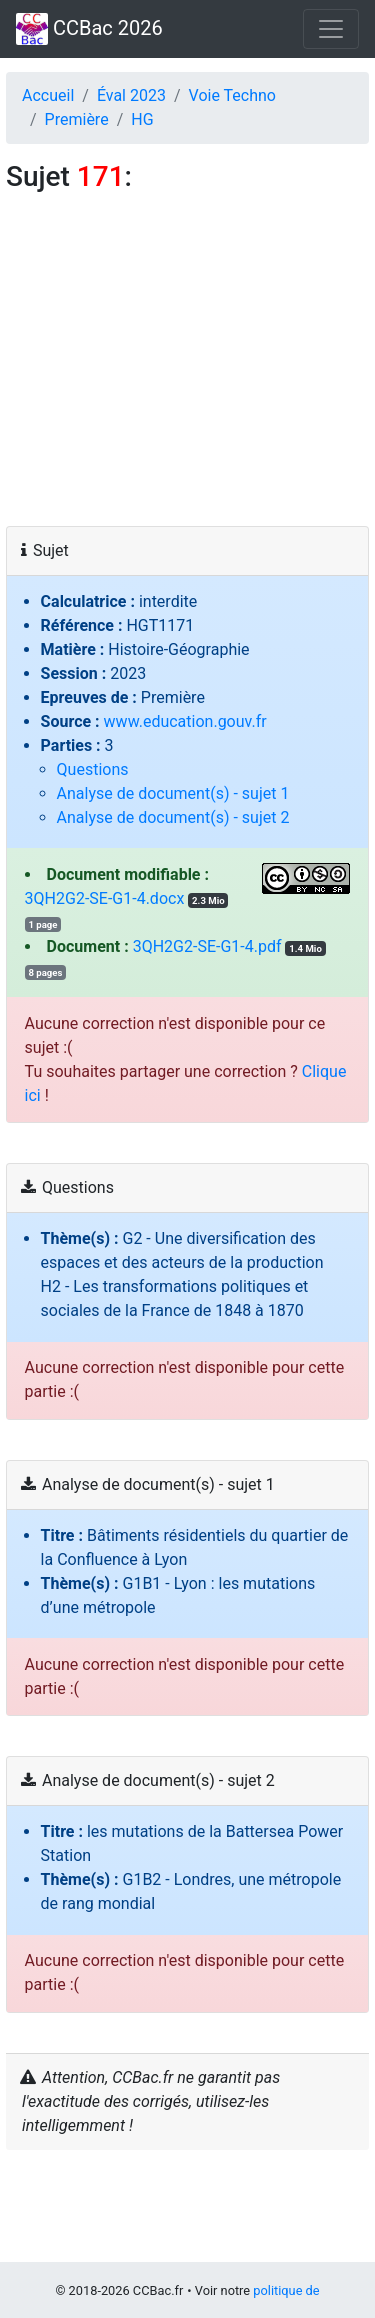  Describe the element at coordinates (185, 721) in the screenshot. I see `www.education.gouv.fr` at that location.